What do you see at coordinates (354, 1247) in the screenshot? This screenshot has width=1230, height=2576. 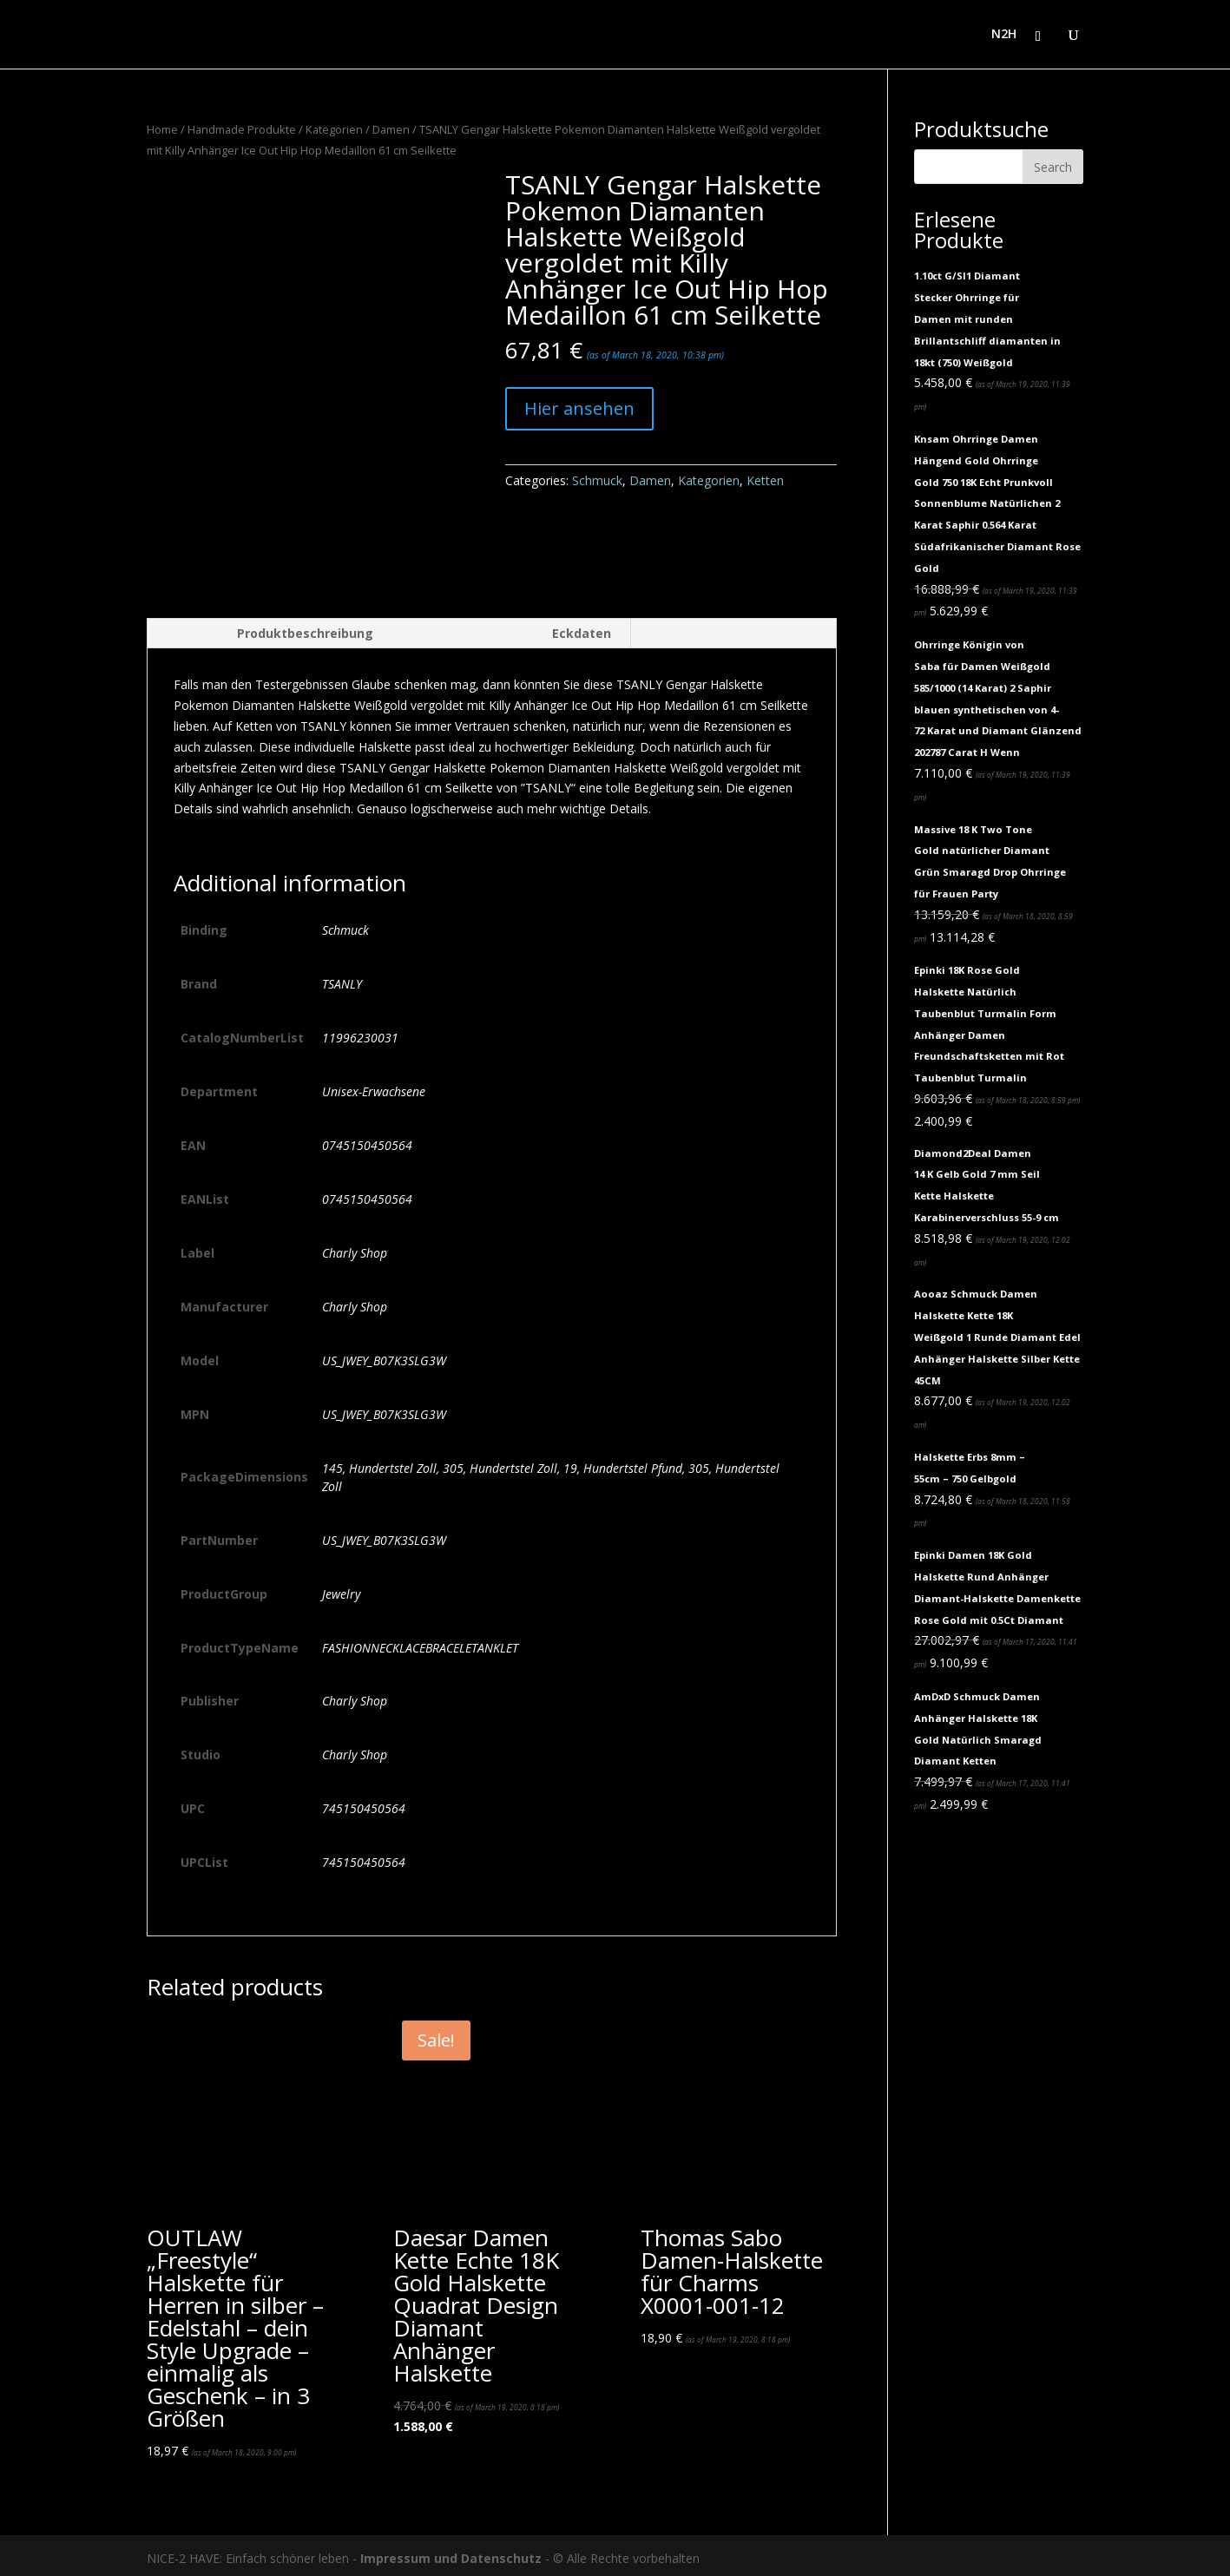 I see `Charly Shop` at bounding box center [354, 1247].